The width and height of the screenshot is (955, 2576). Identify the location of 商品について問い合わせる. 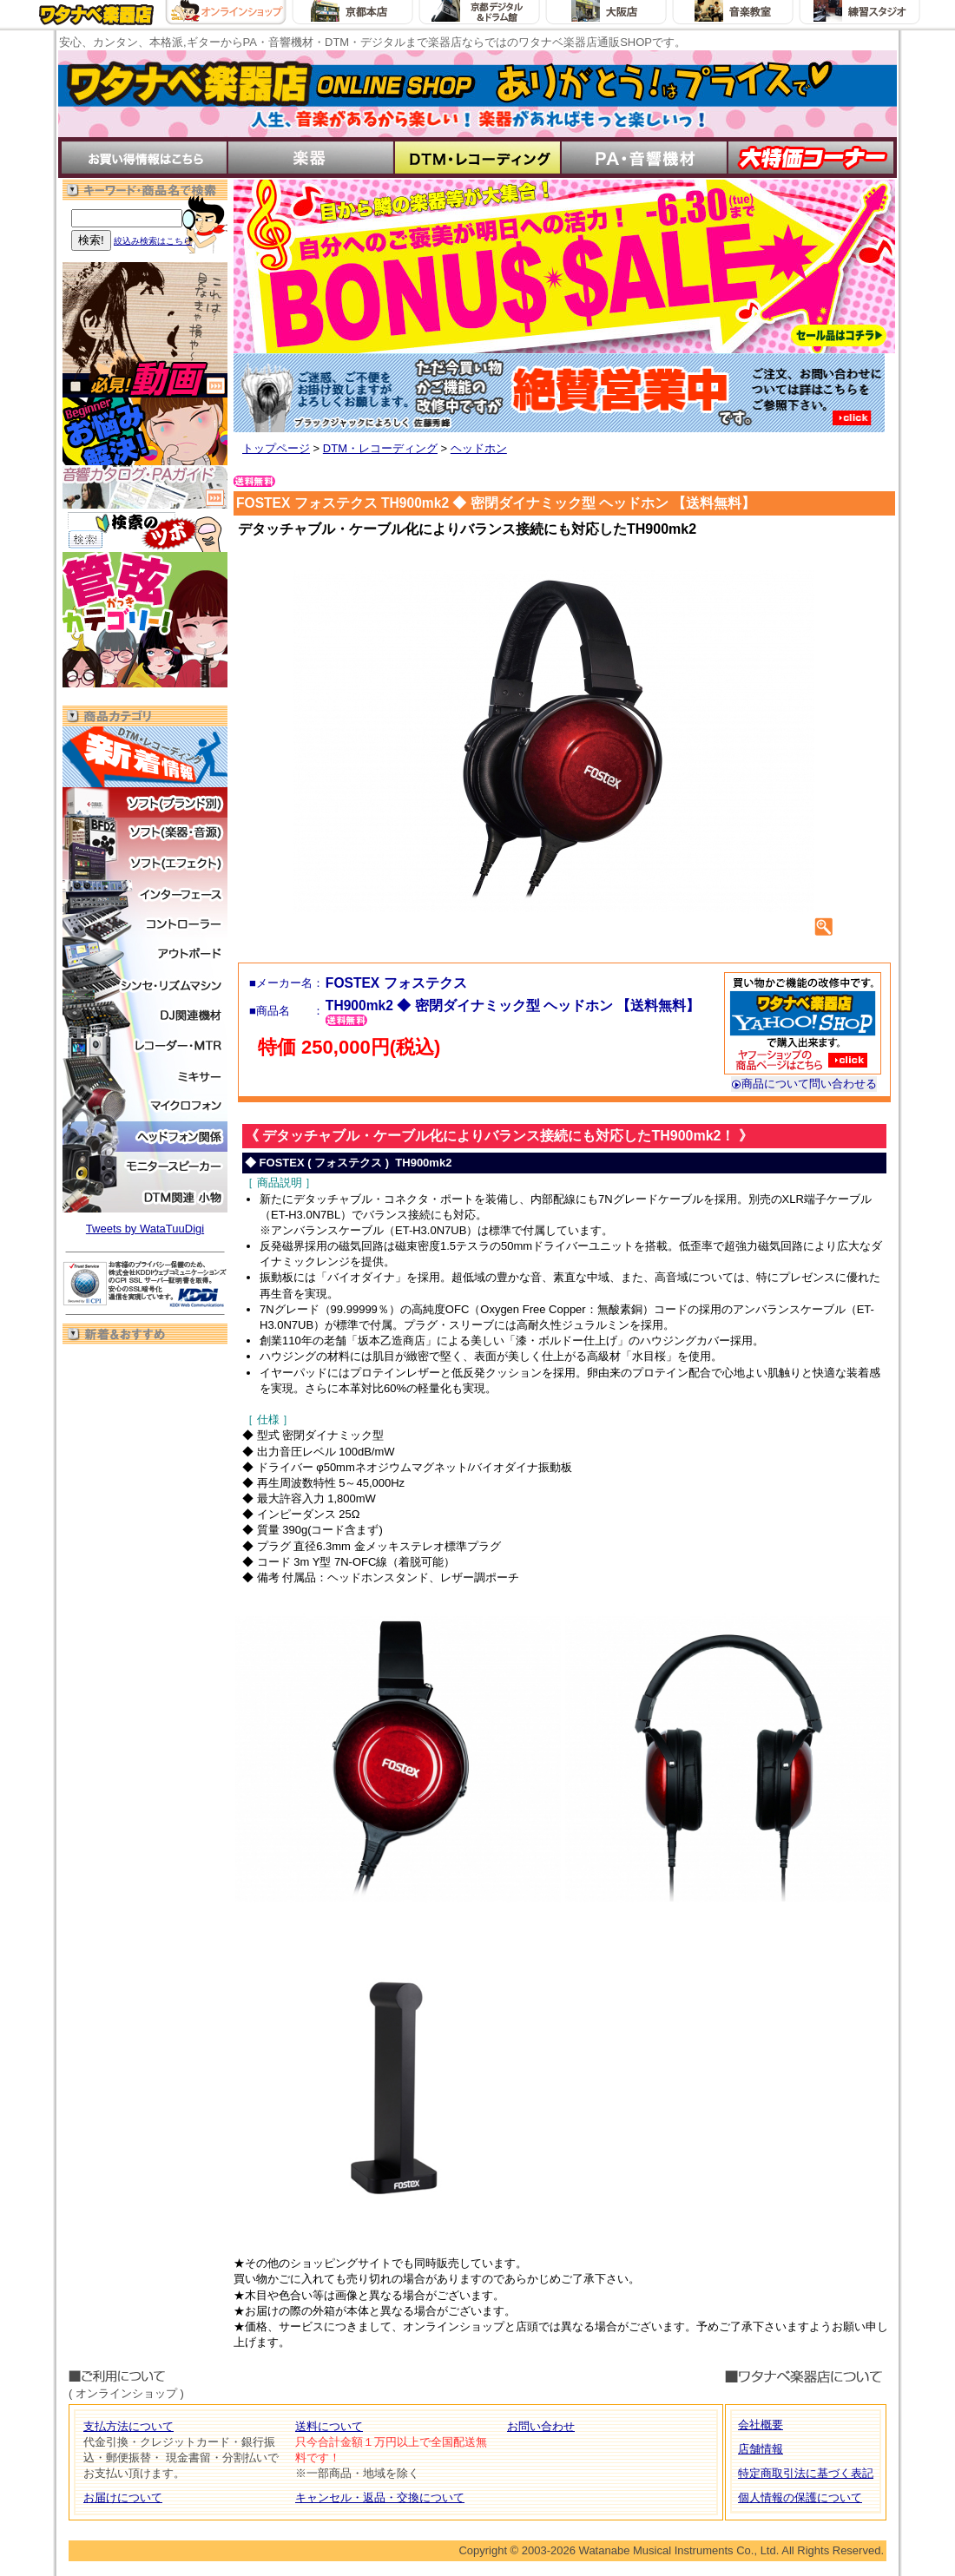
(804, 1083).